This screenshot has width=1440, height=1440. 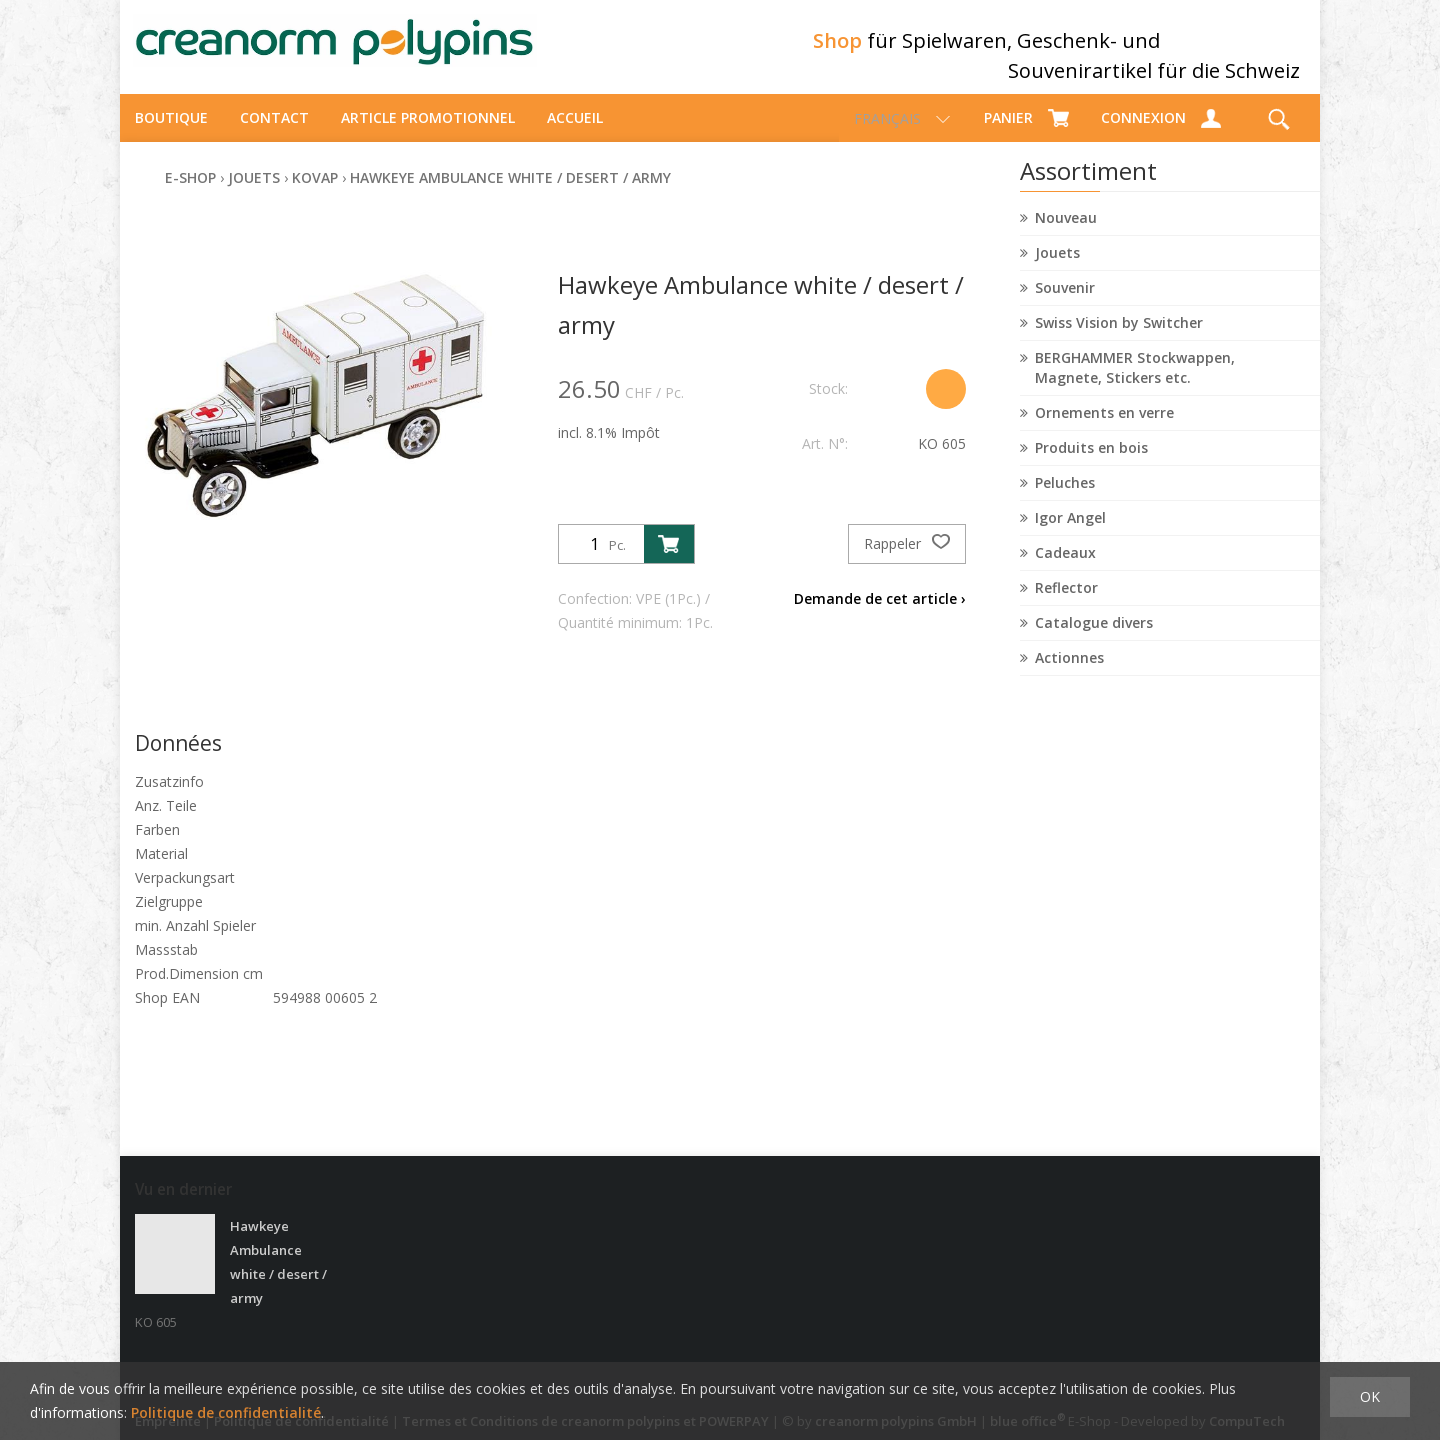 What do you see at coordinates (1066, 235) in the screenshot?
I see `Nouveau` at bounding box center [1066, 235].